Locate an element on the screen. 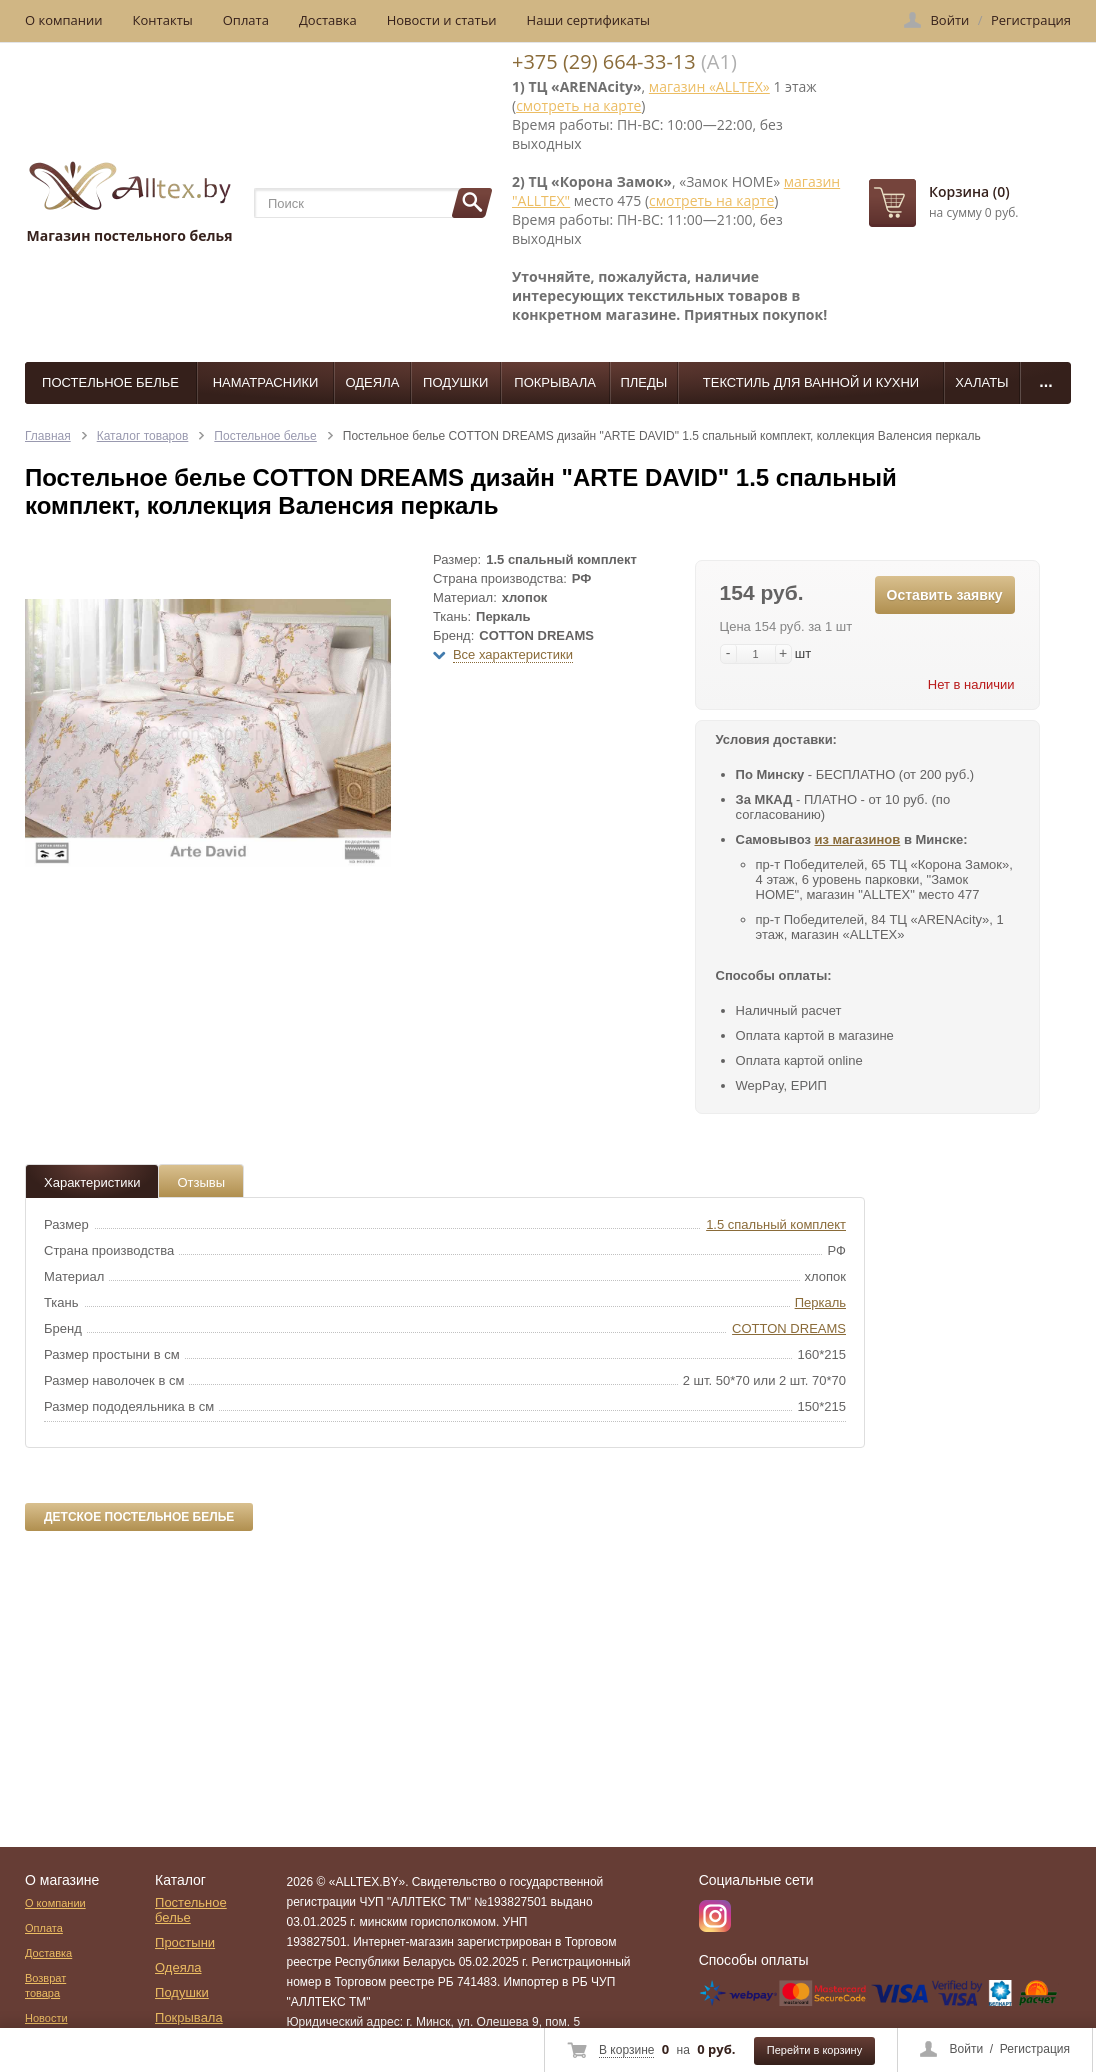 The width and height of the screenshot is (1096, 2072). COTTON DREAMS is located at coordinates (789, 1328).